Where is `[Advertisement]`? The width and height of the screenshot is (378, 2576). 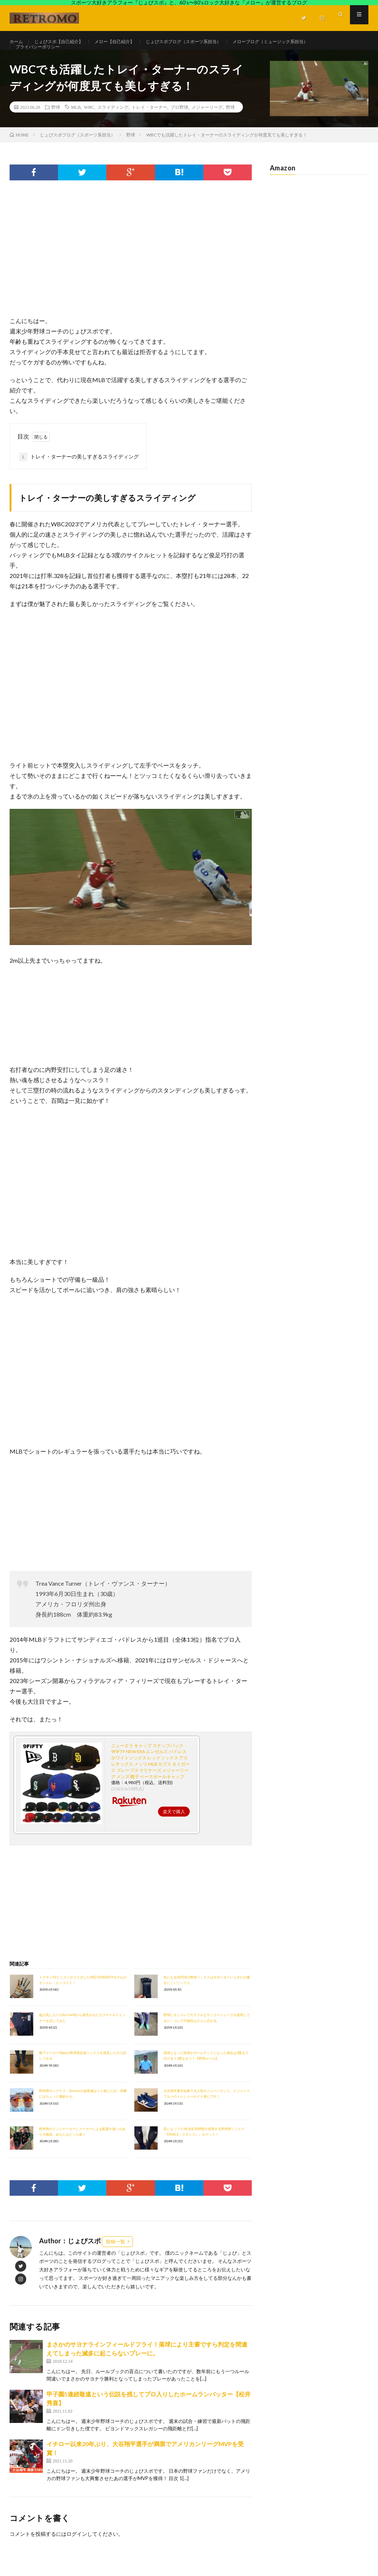
[Advertisement] is located at coordinates (131, 273).